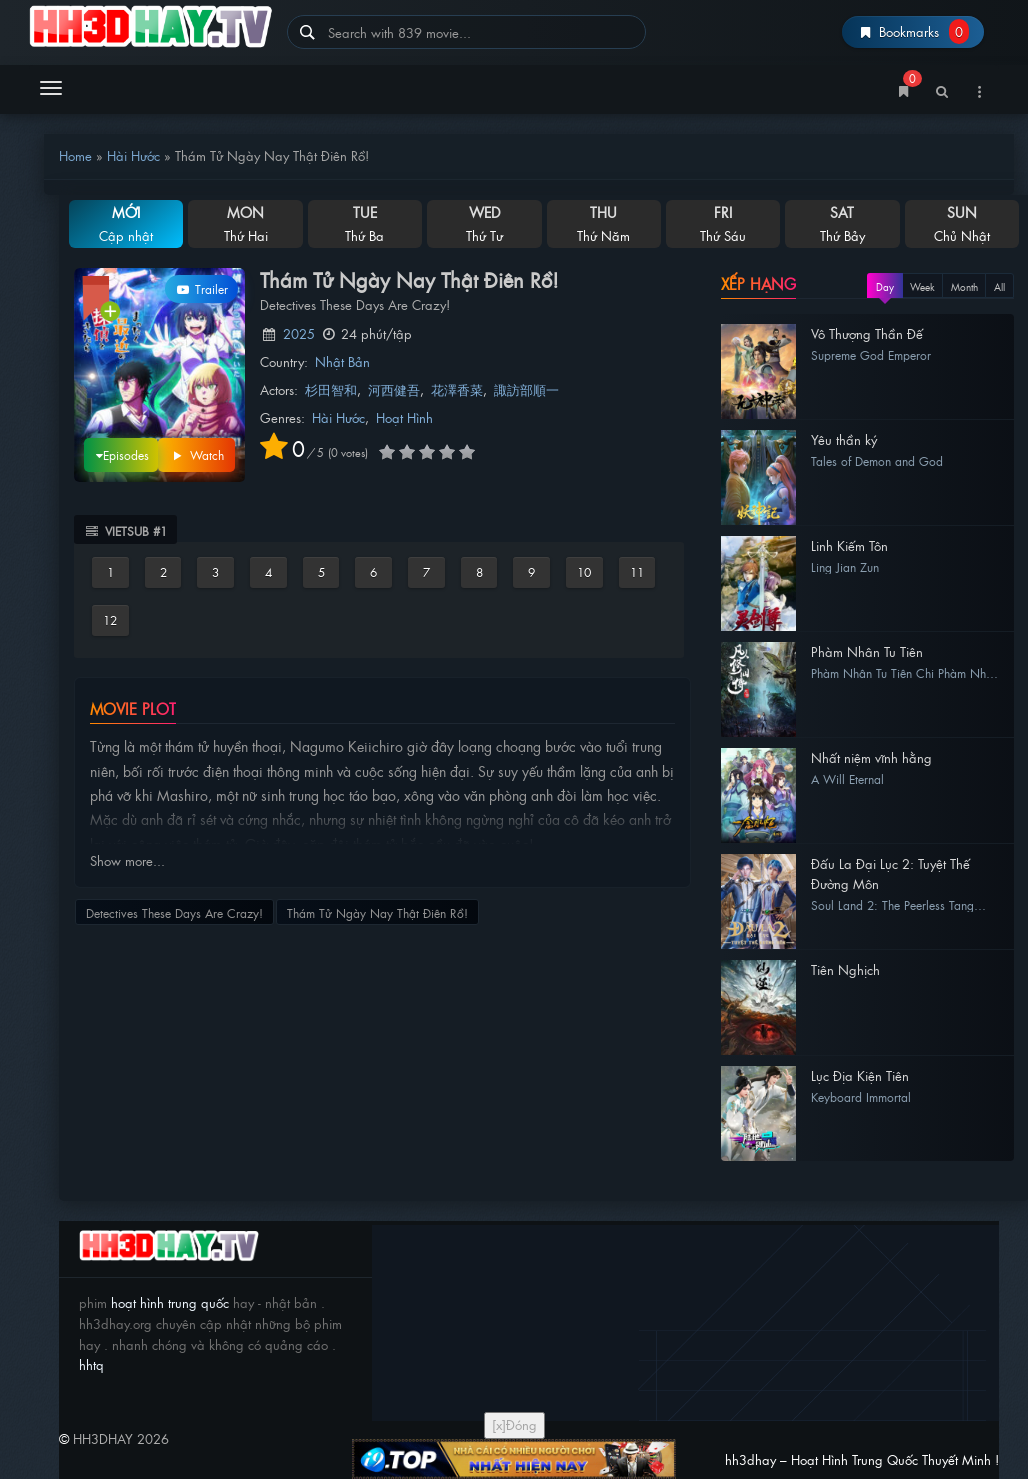 Image resolution: width=1028 pixels, height=1479 pixels. I want to click on Day [tab], so click(885, 286).